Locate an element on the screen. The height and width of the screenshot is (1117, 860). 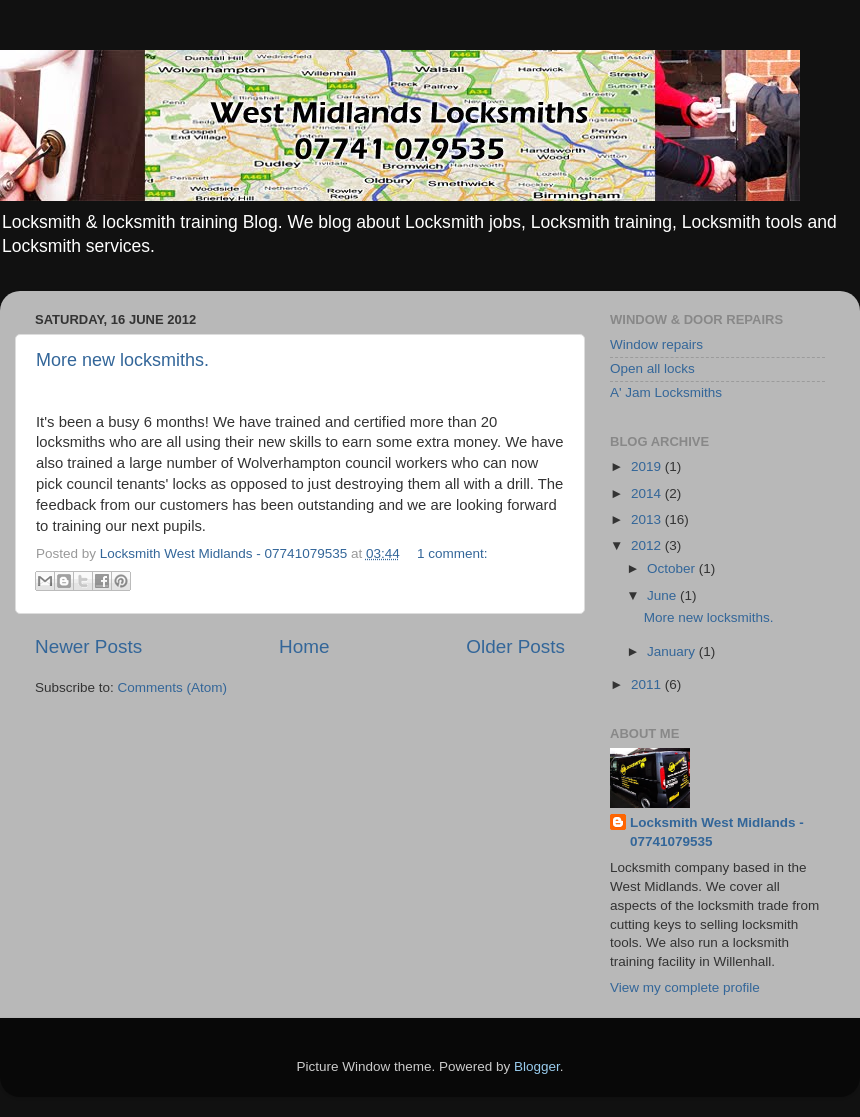
Comments (Atom) is located at coordinates (173, 687).